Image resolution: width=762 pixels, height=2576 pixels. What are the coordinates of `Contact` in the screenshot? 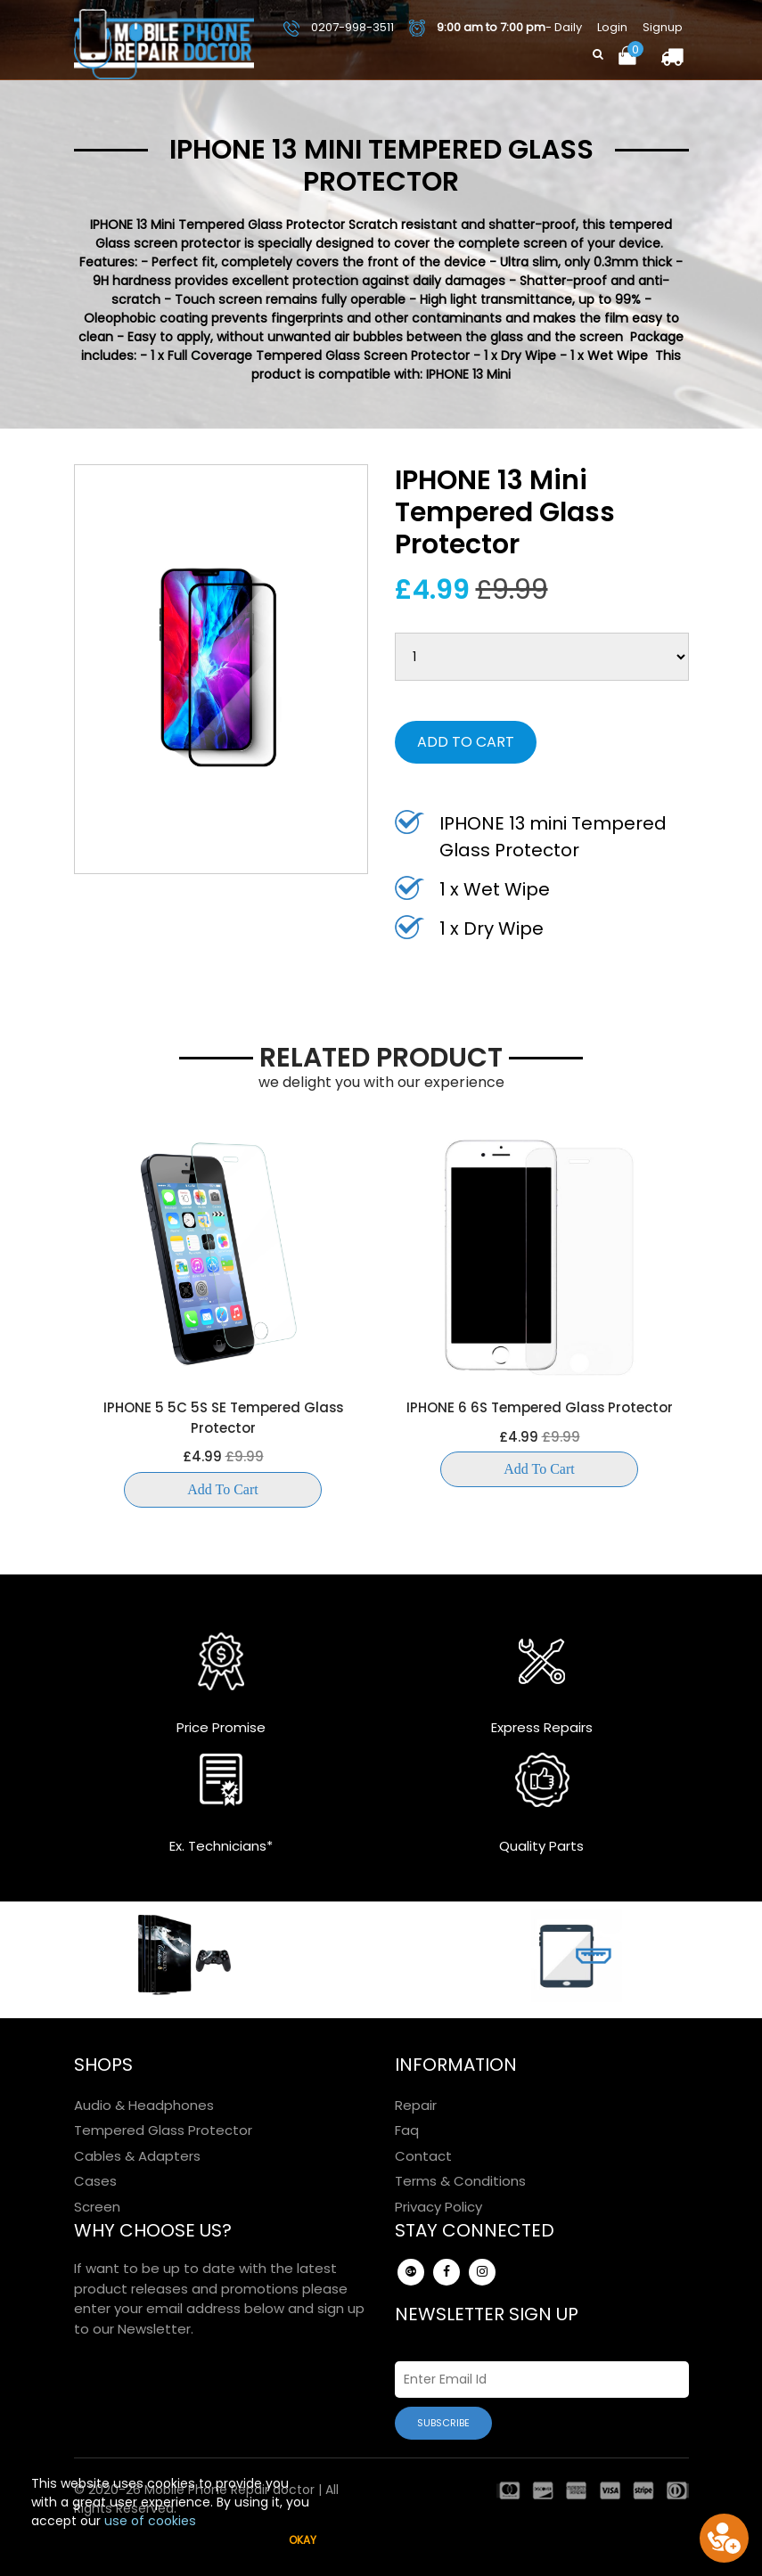 It's located at (423, 2156).